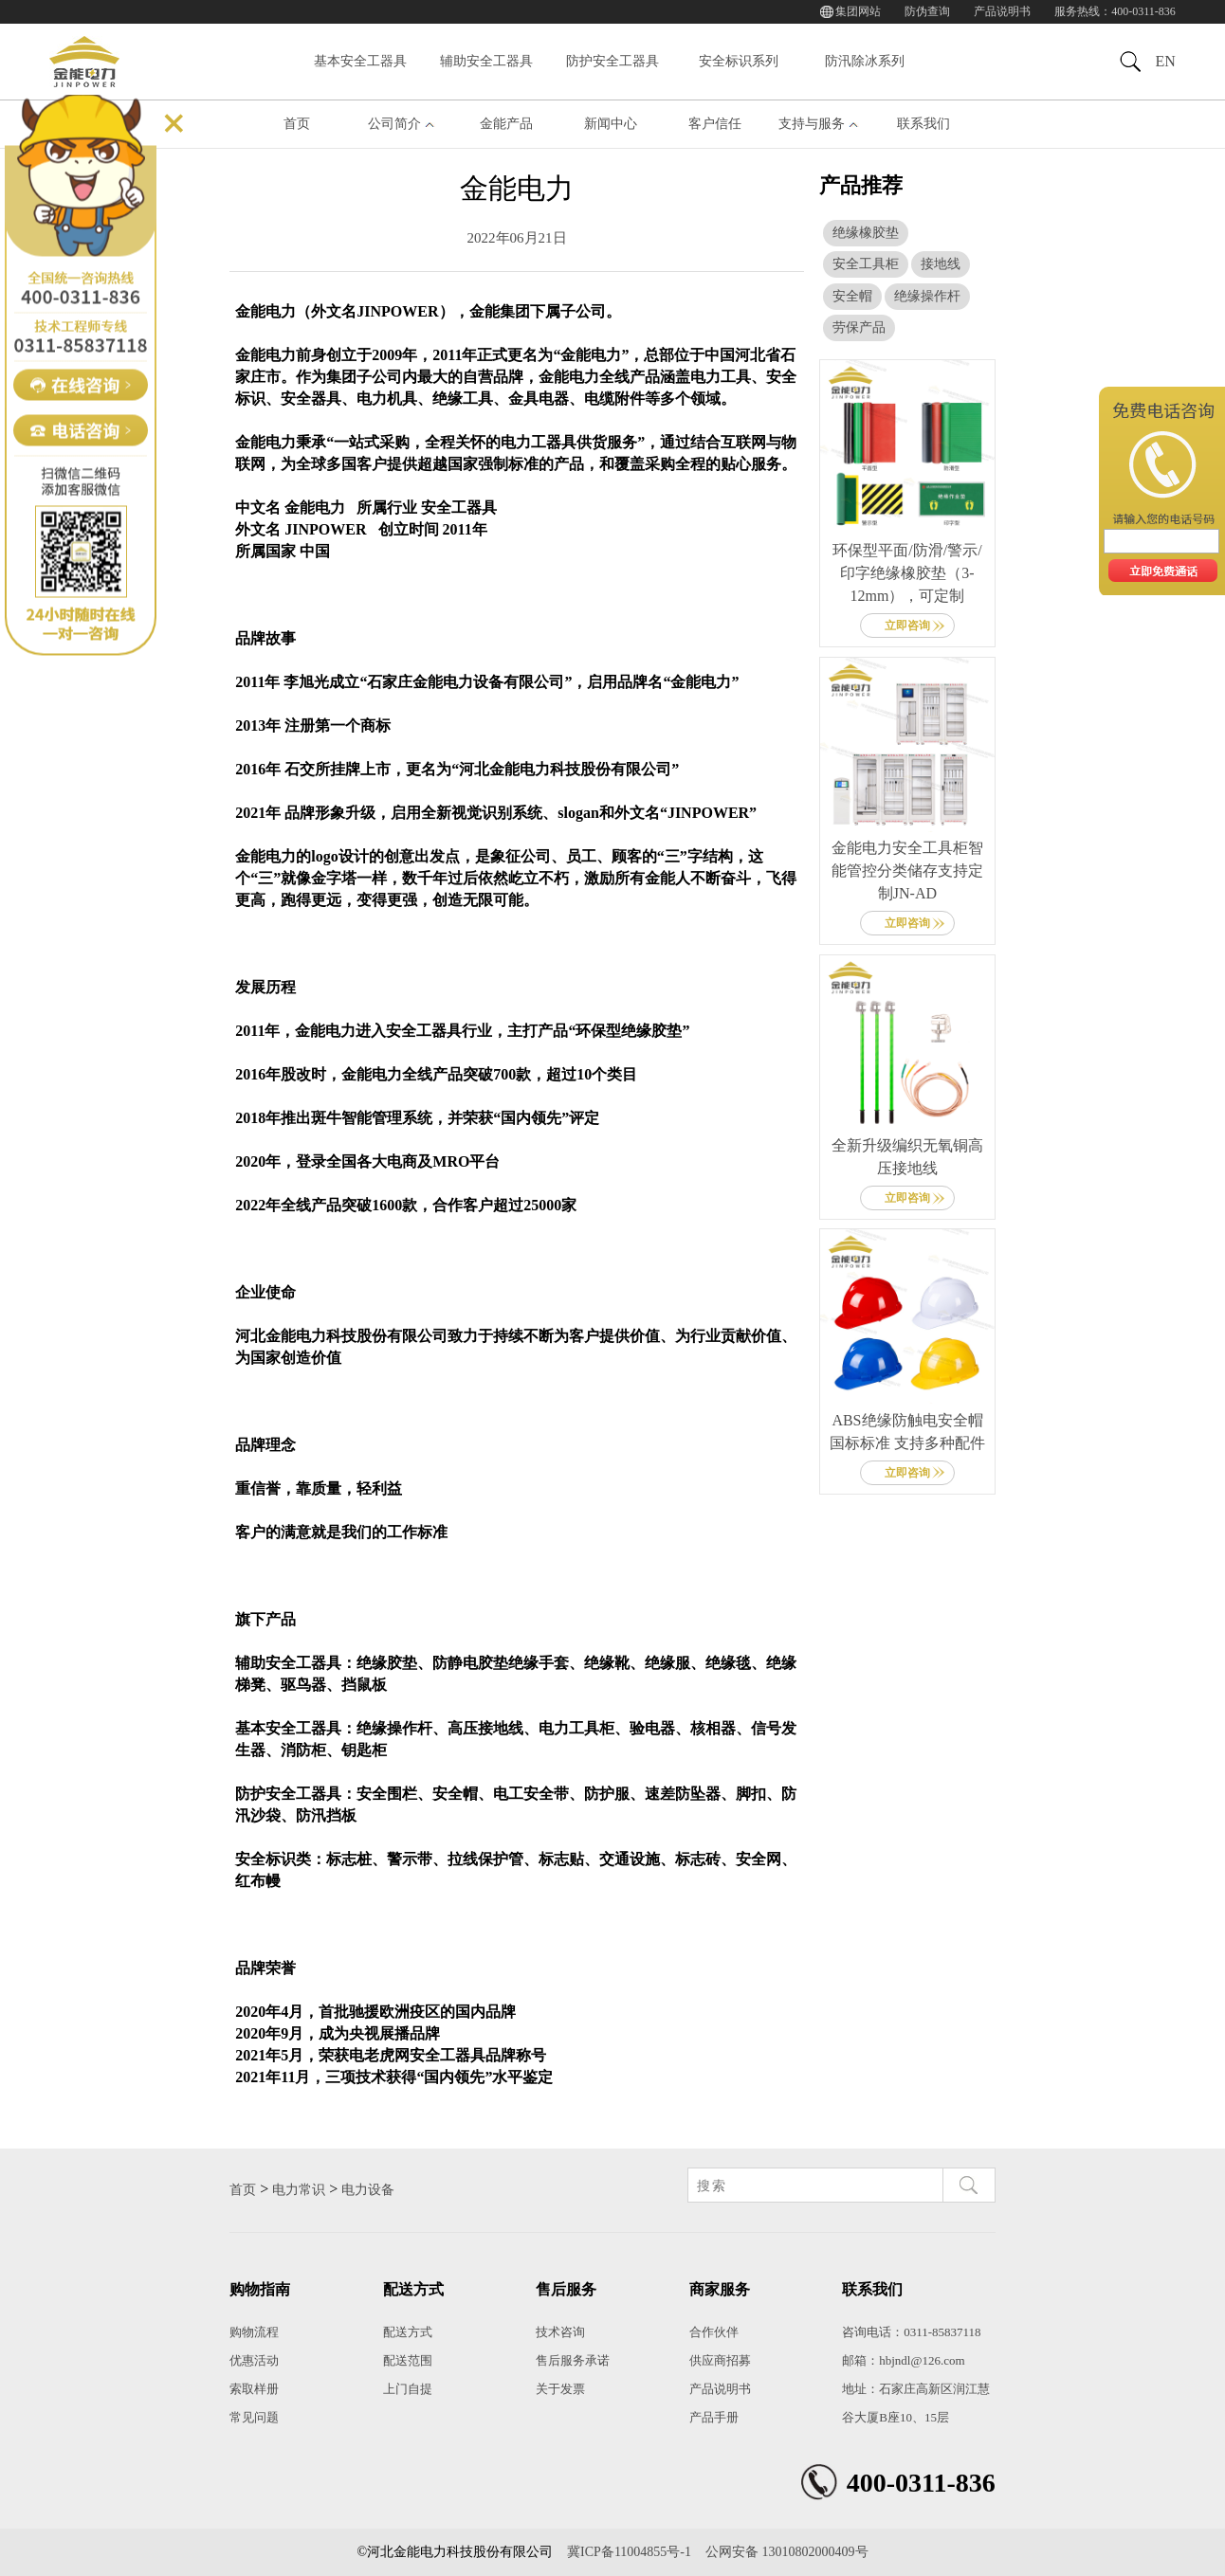  Describe the element at coordinates (560, 2389) in the screenshot. I see `关于发票` at that location.